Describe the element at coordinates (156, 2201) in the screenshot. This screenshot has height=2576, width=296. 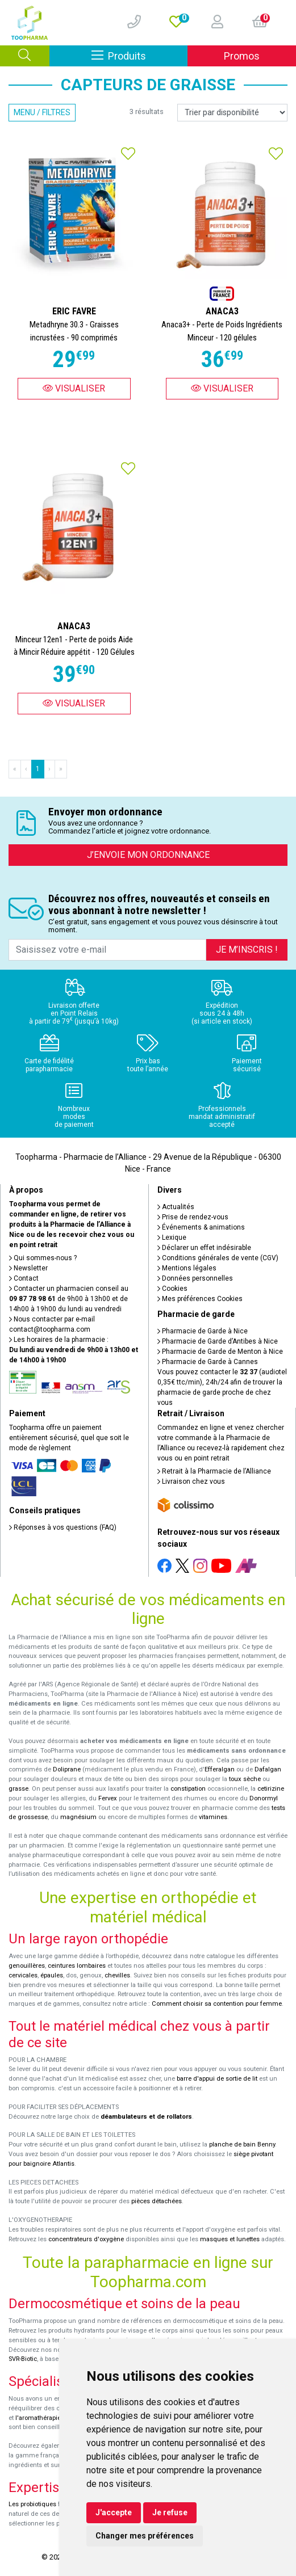
I see `pièces détachées` at that location.